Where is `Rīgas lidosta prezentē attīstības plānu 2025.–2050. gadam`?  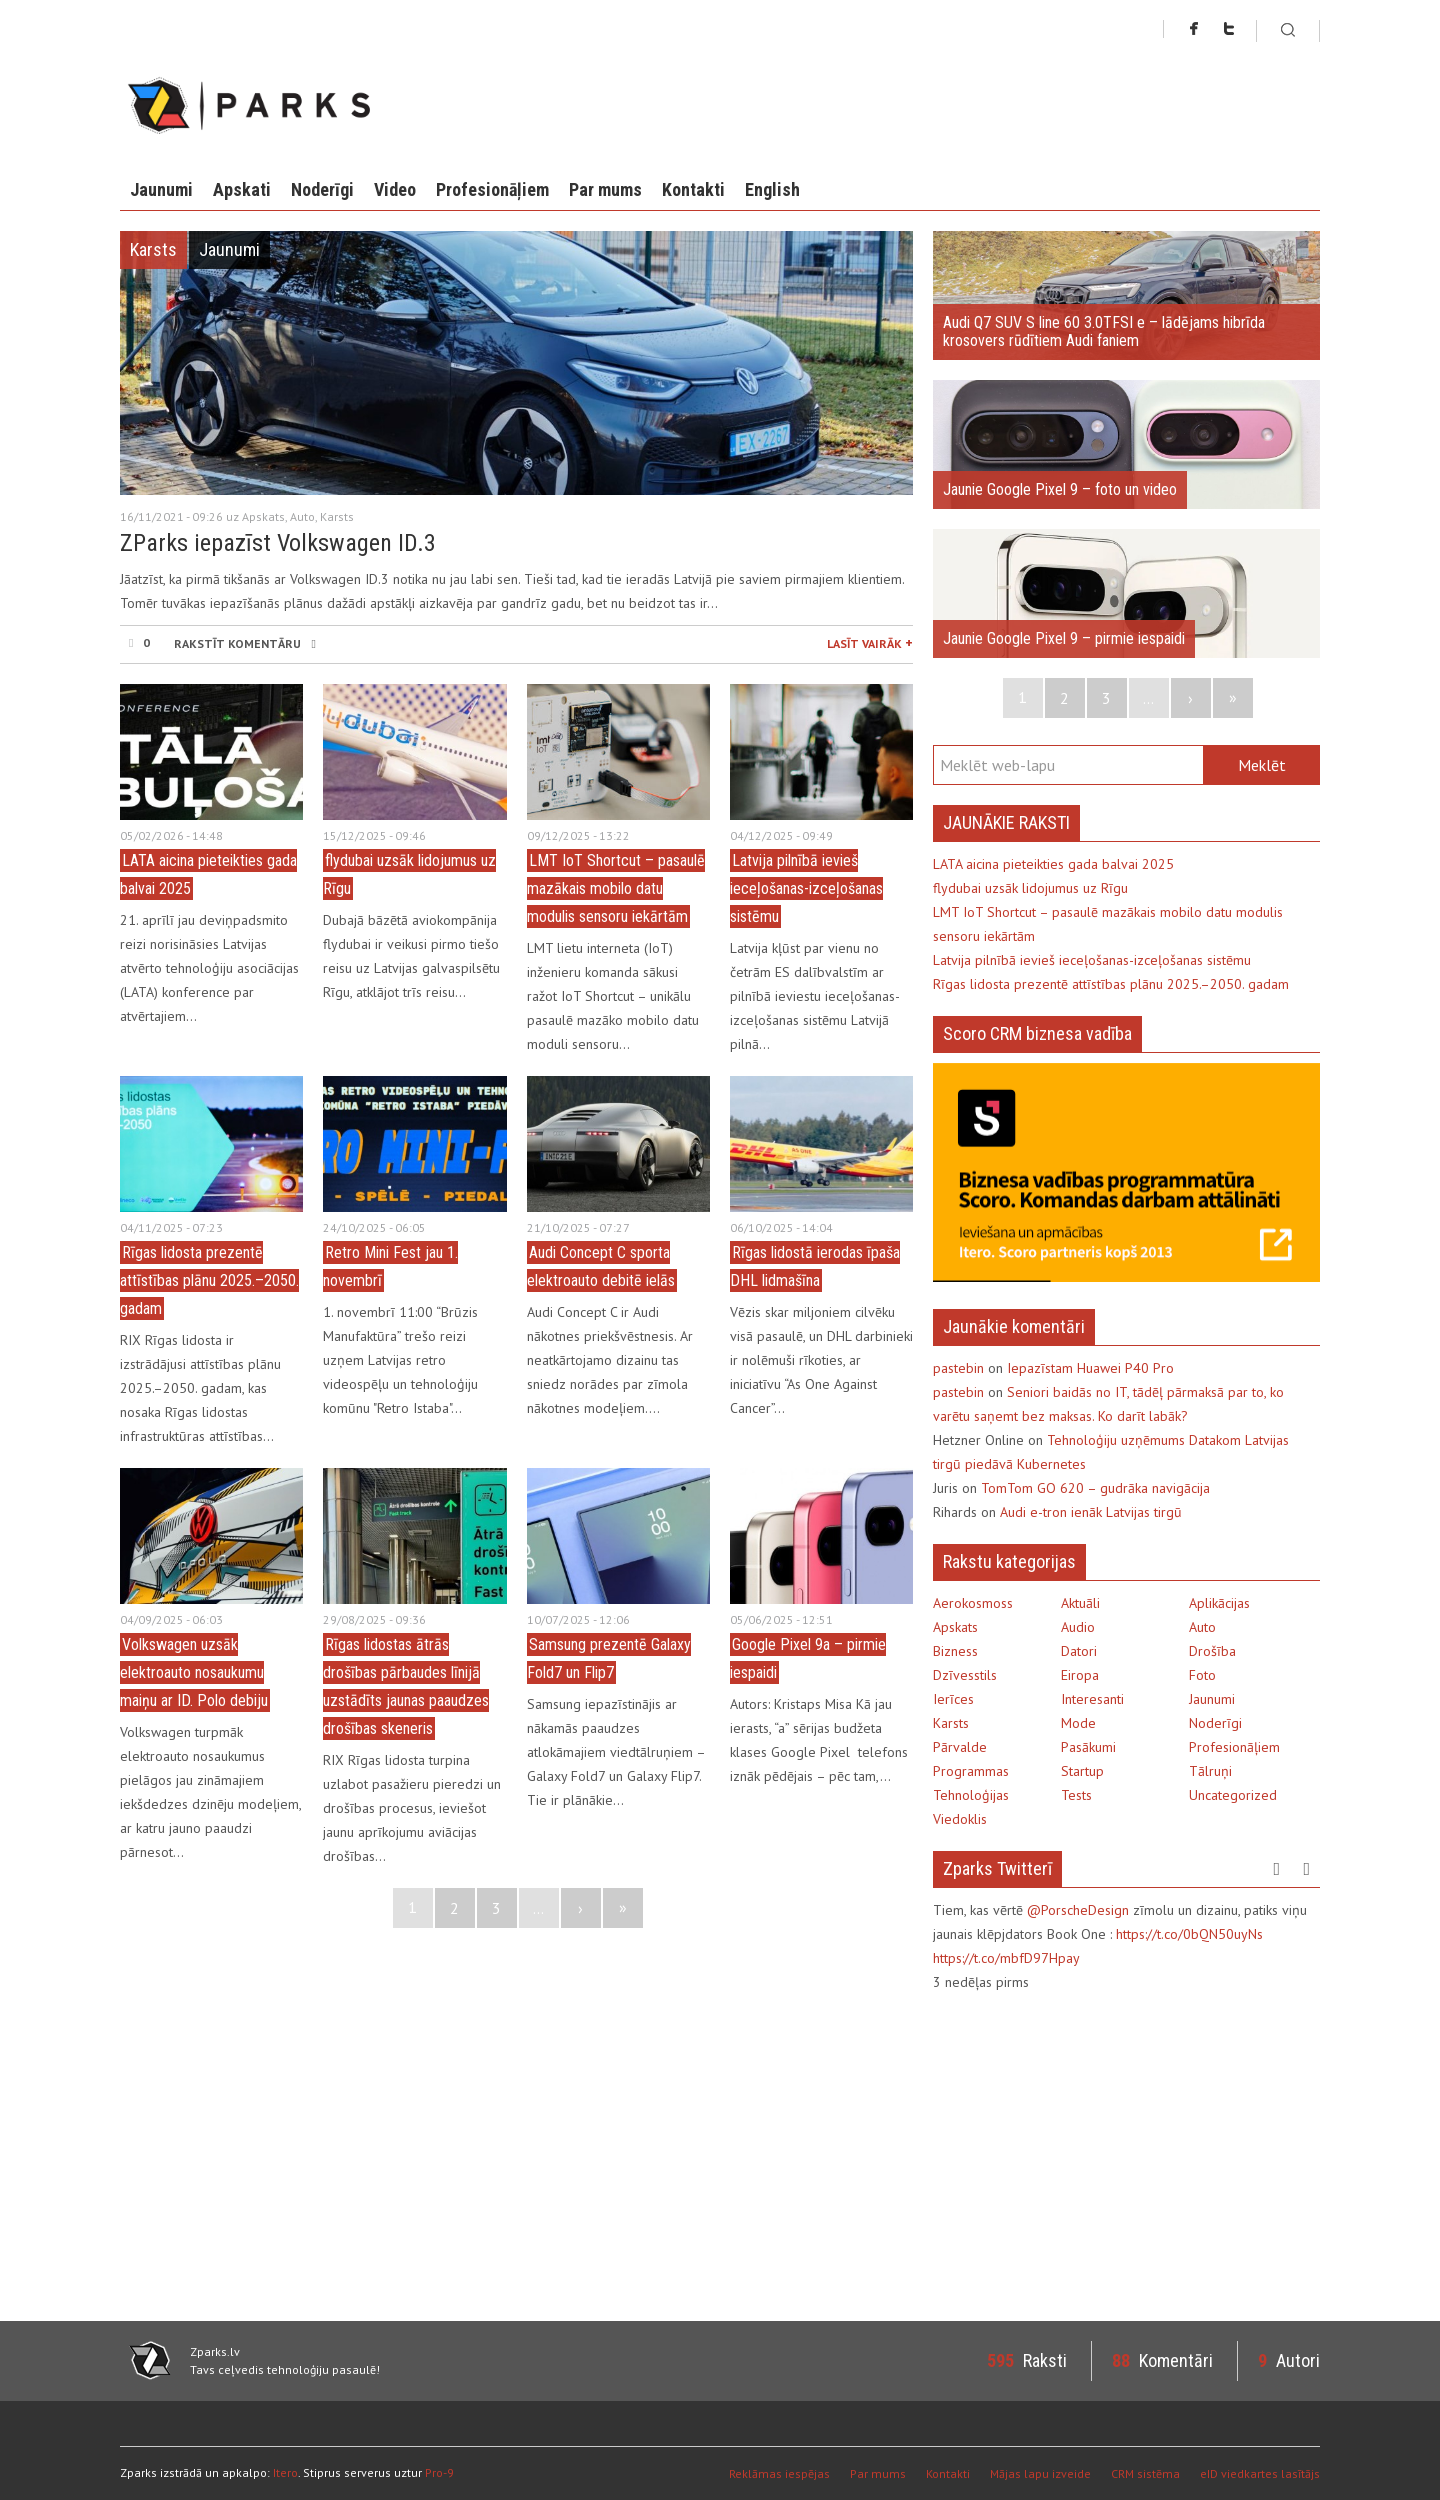 Rīgas lidosta prezentē attīstības plānu 2025.–2050. gadam is located at coordinates (209, 1280).